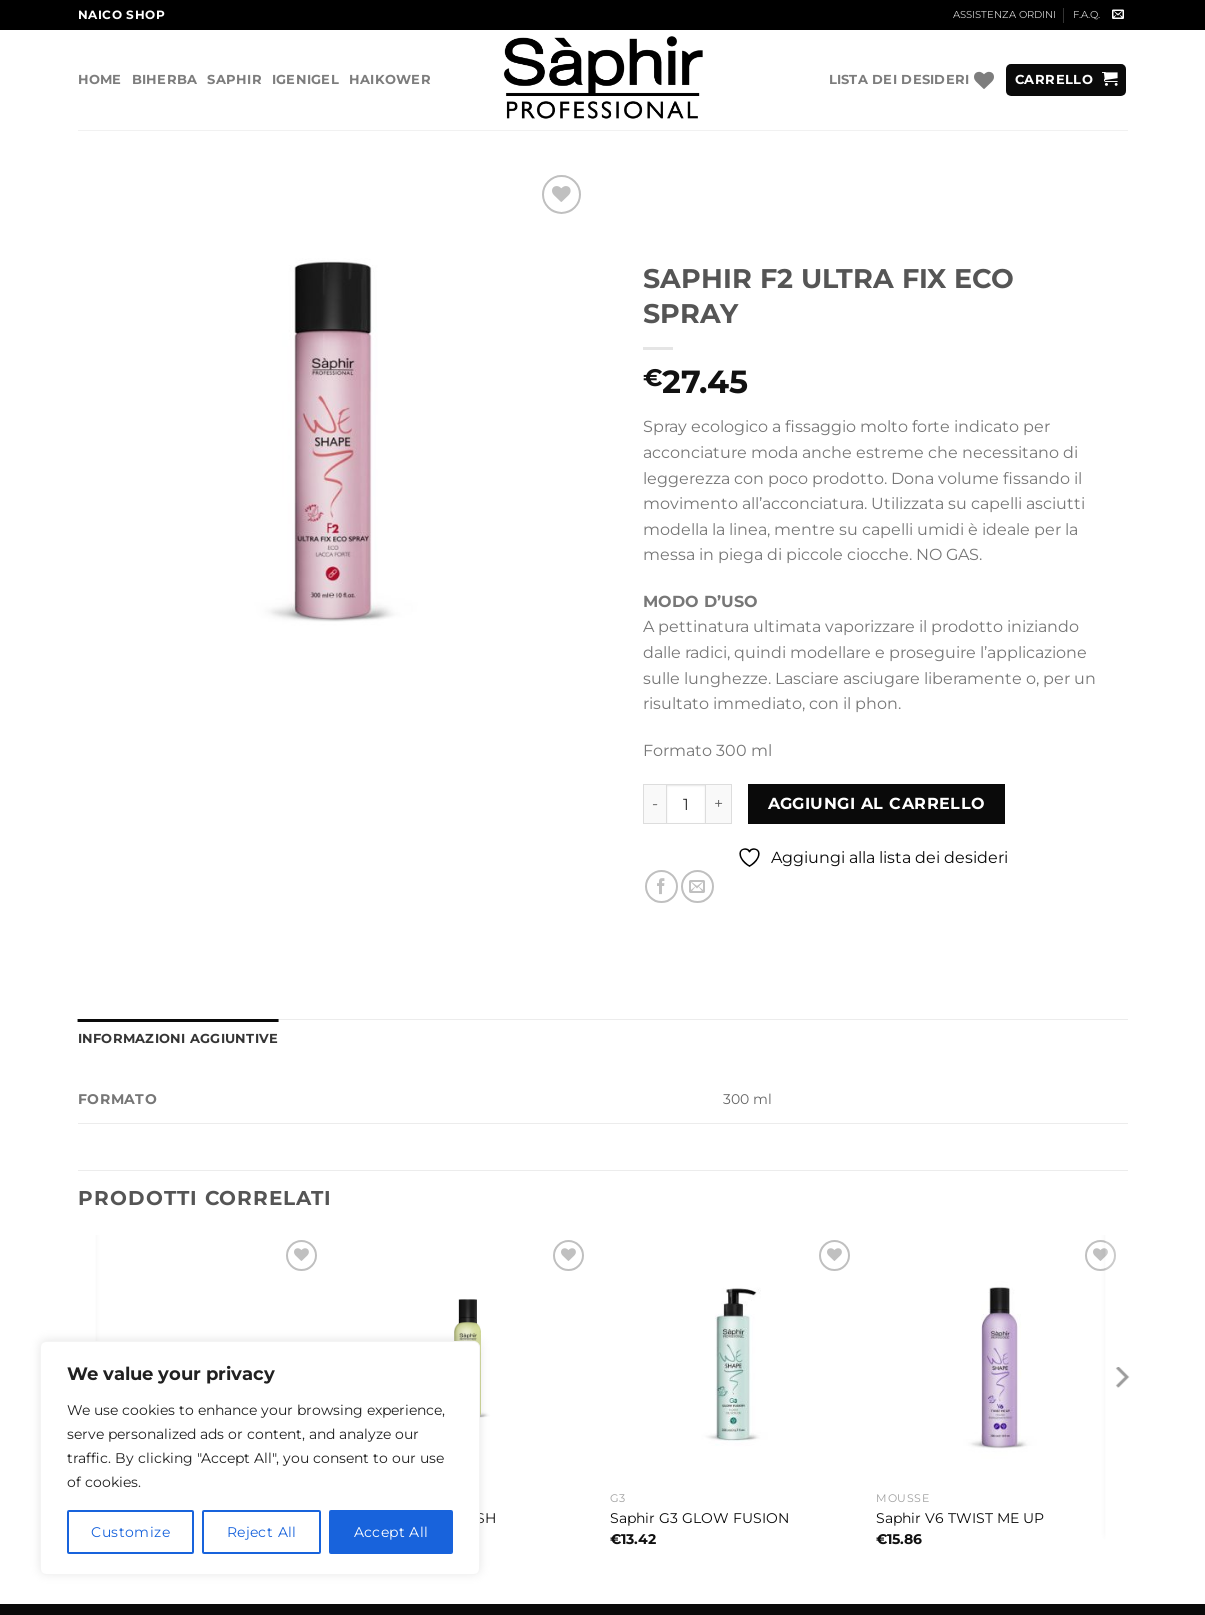  What do you see at coordinates (1118, 15) in the screenshot?
I see `[Inviaci un'email]` at bounding box center [1118, 15].